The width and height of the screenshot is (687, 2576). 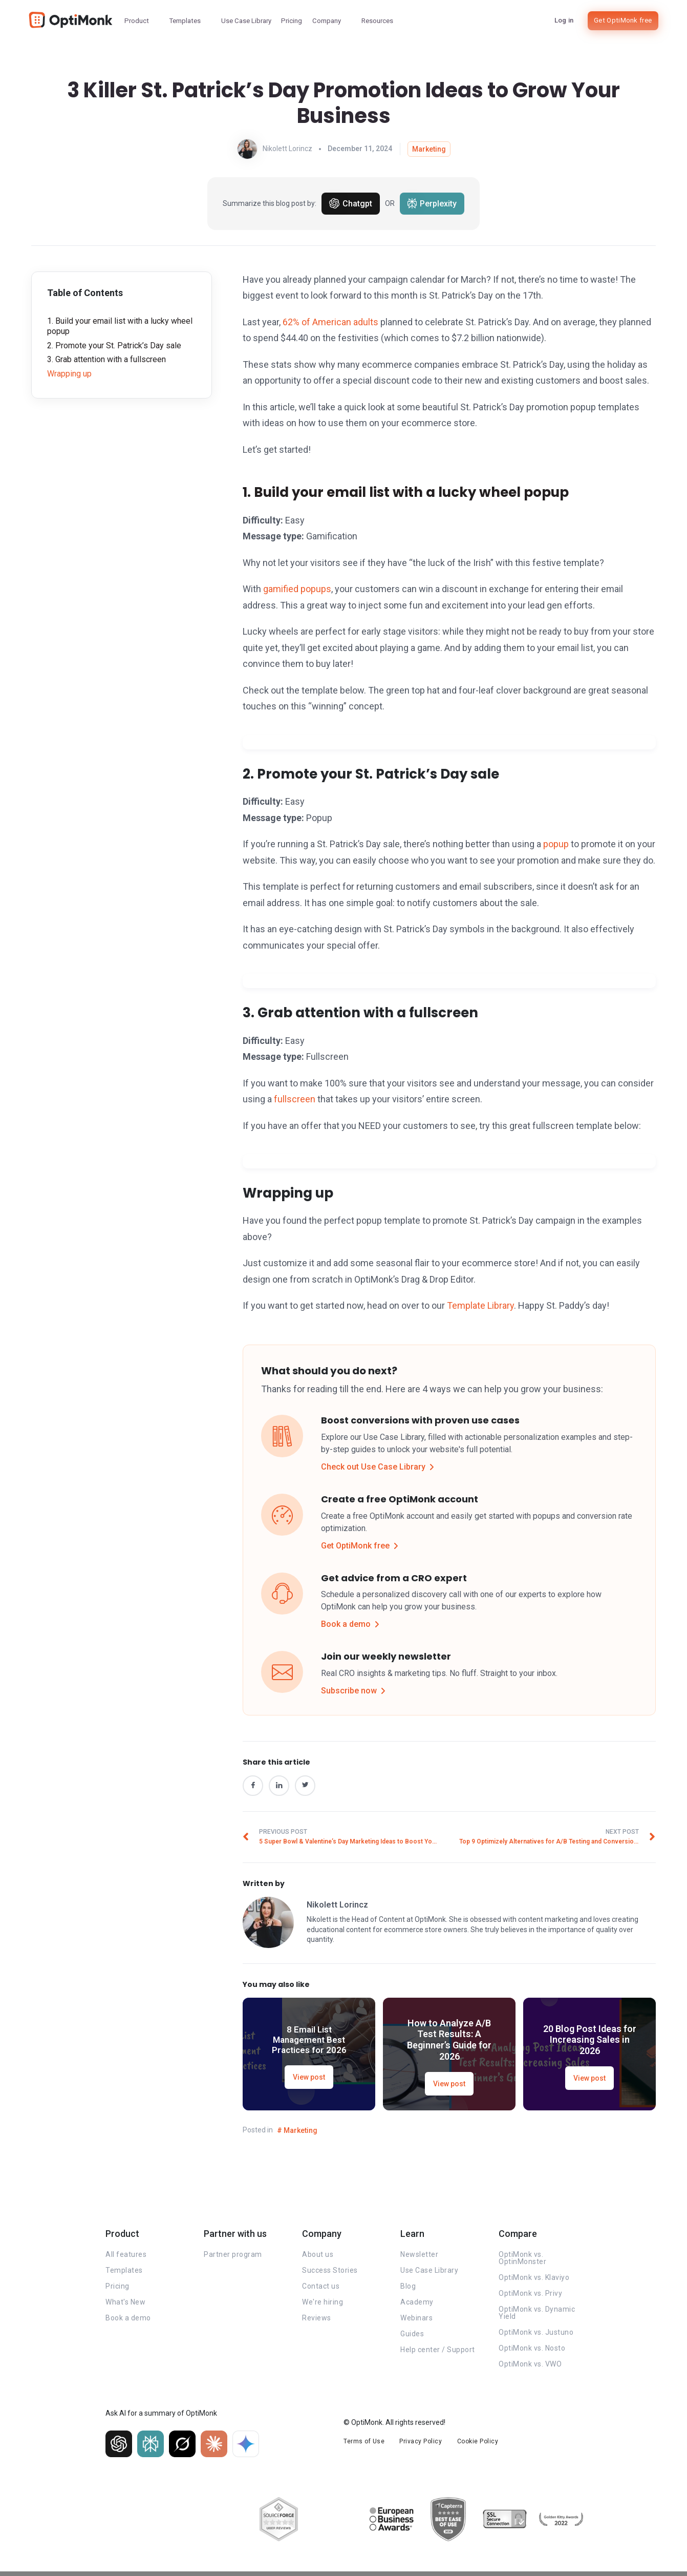 What do you see at coordinates (320, 2290) in the screenshot?
I see `Contact us` at bounding box center [320, 2290].